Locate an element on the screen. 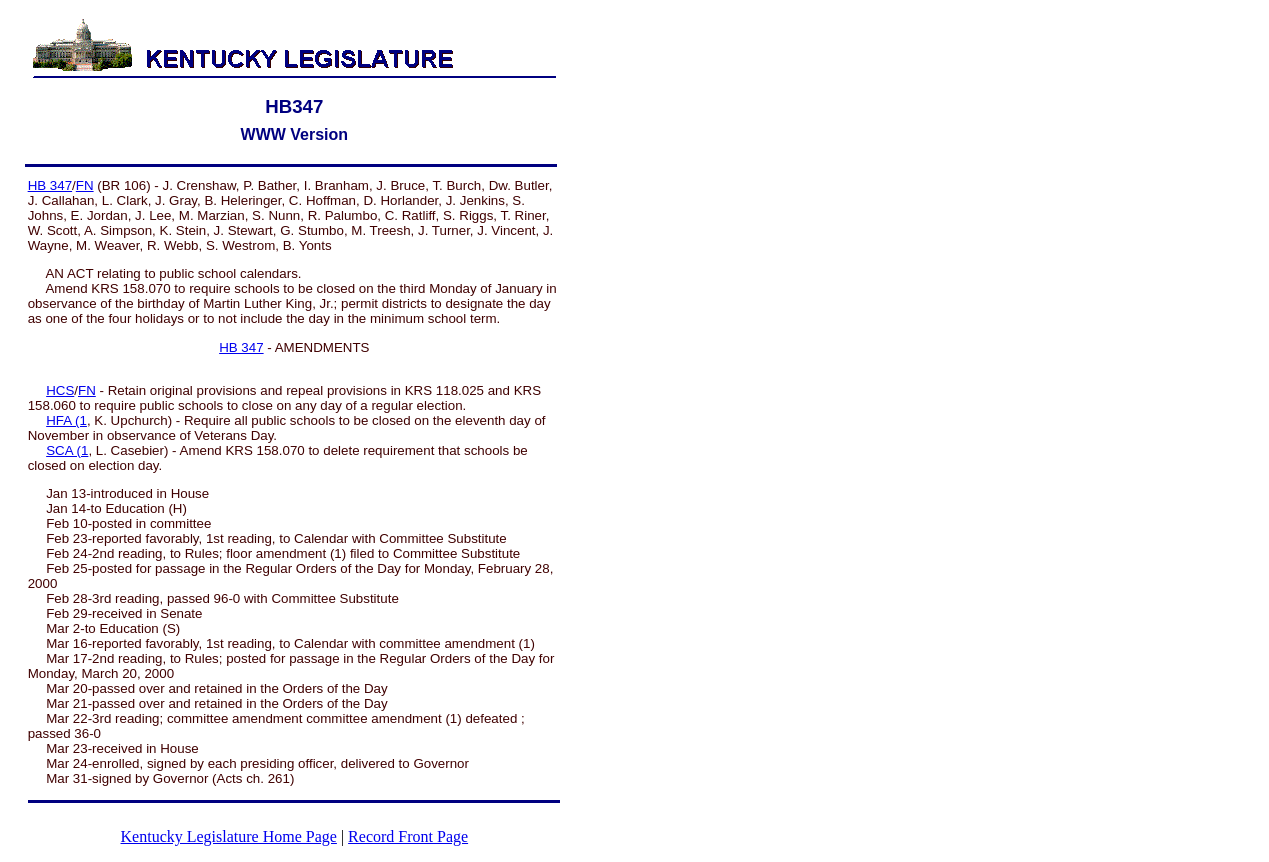  HB 347 is located at coordinates (50, 185).